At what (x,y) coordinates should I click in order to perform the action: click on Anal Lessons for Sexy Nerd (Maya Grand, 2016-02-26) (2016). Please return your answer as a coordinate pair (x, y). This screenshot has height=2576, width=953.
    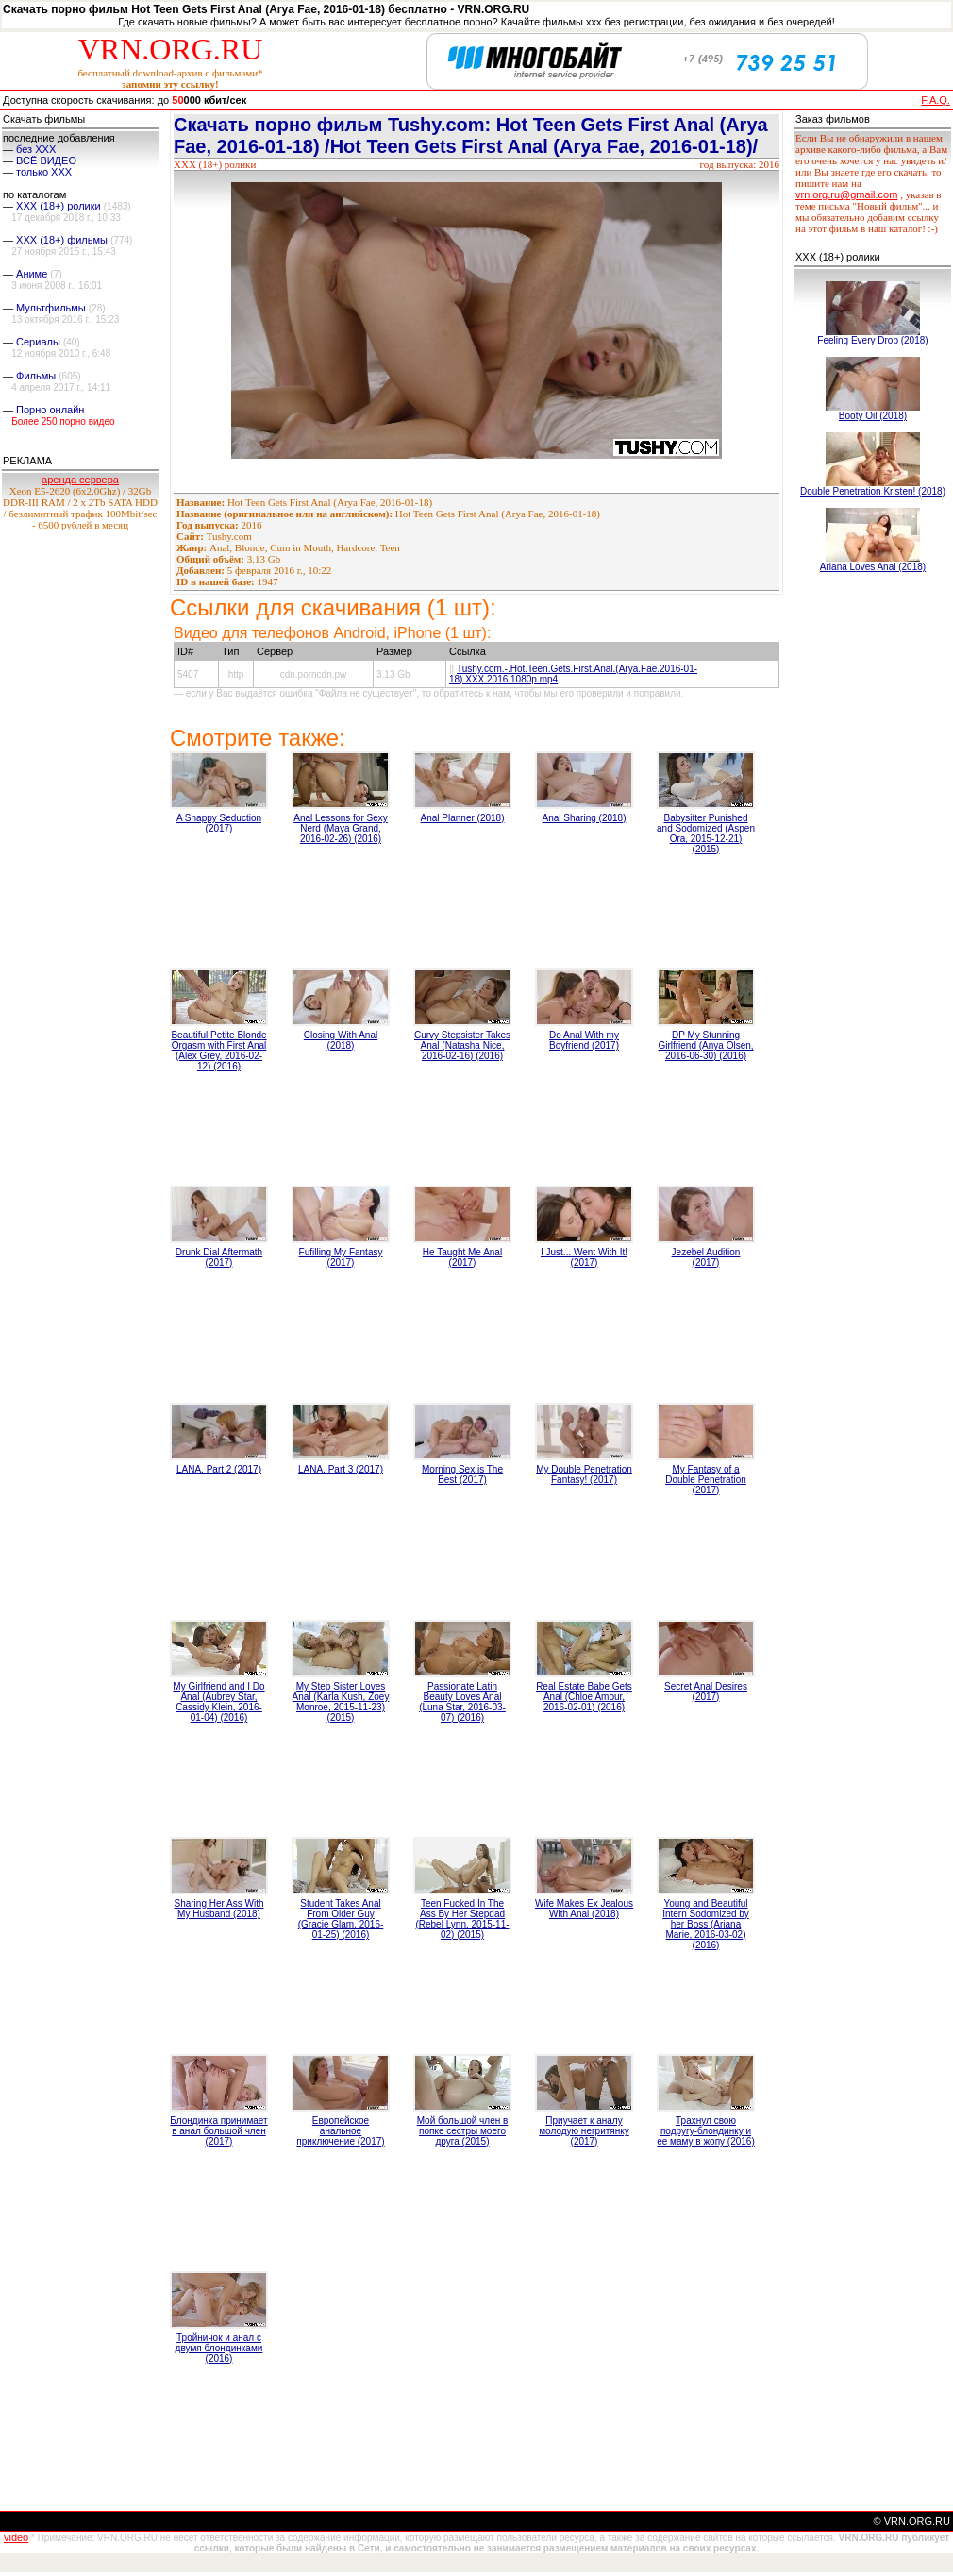
    Looking at the image, I should click on (340, 828).